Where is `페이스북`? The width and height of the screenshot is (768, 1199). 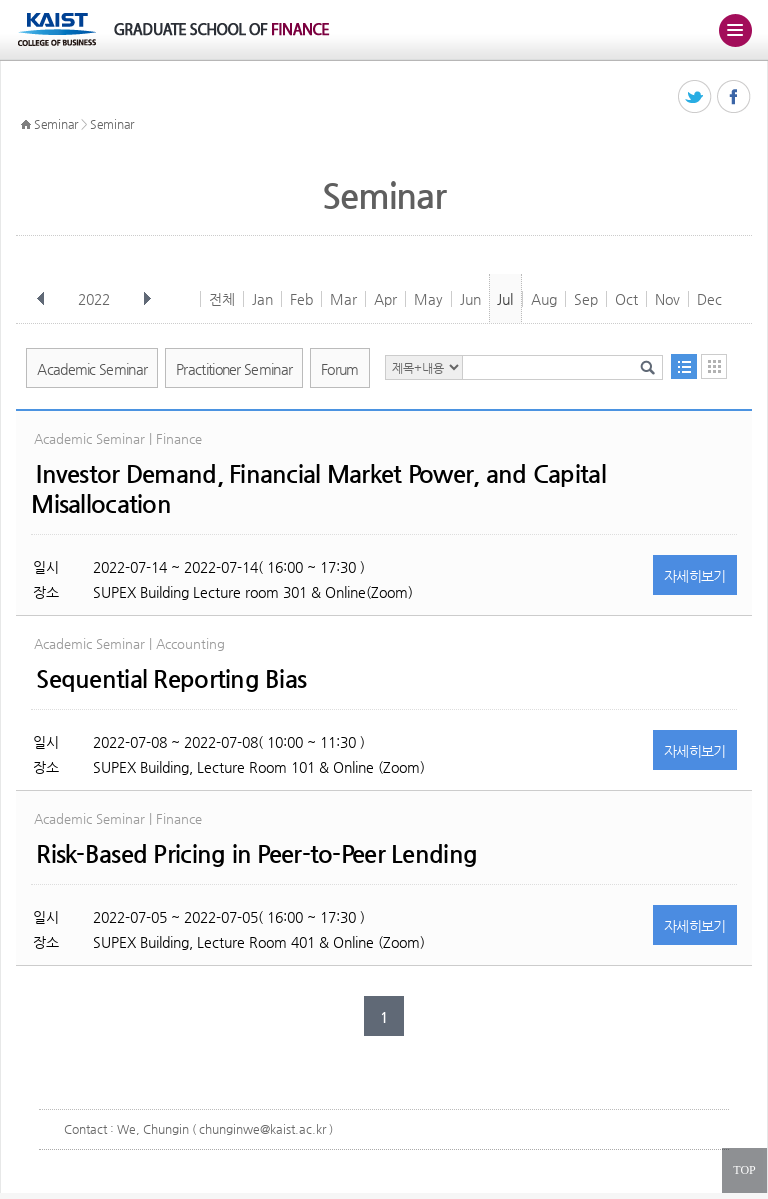
페이스북 is located at coordinates (734, 97).